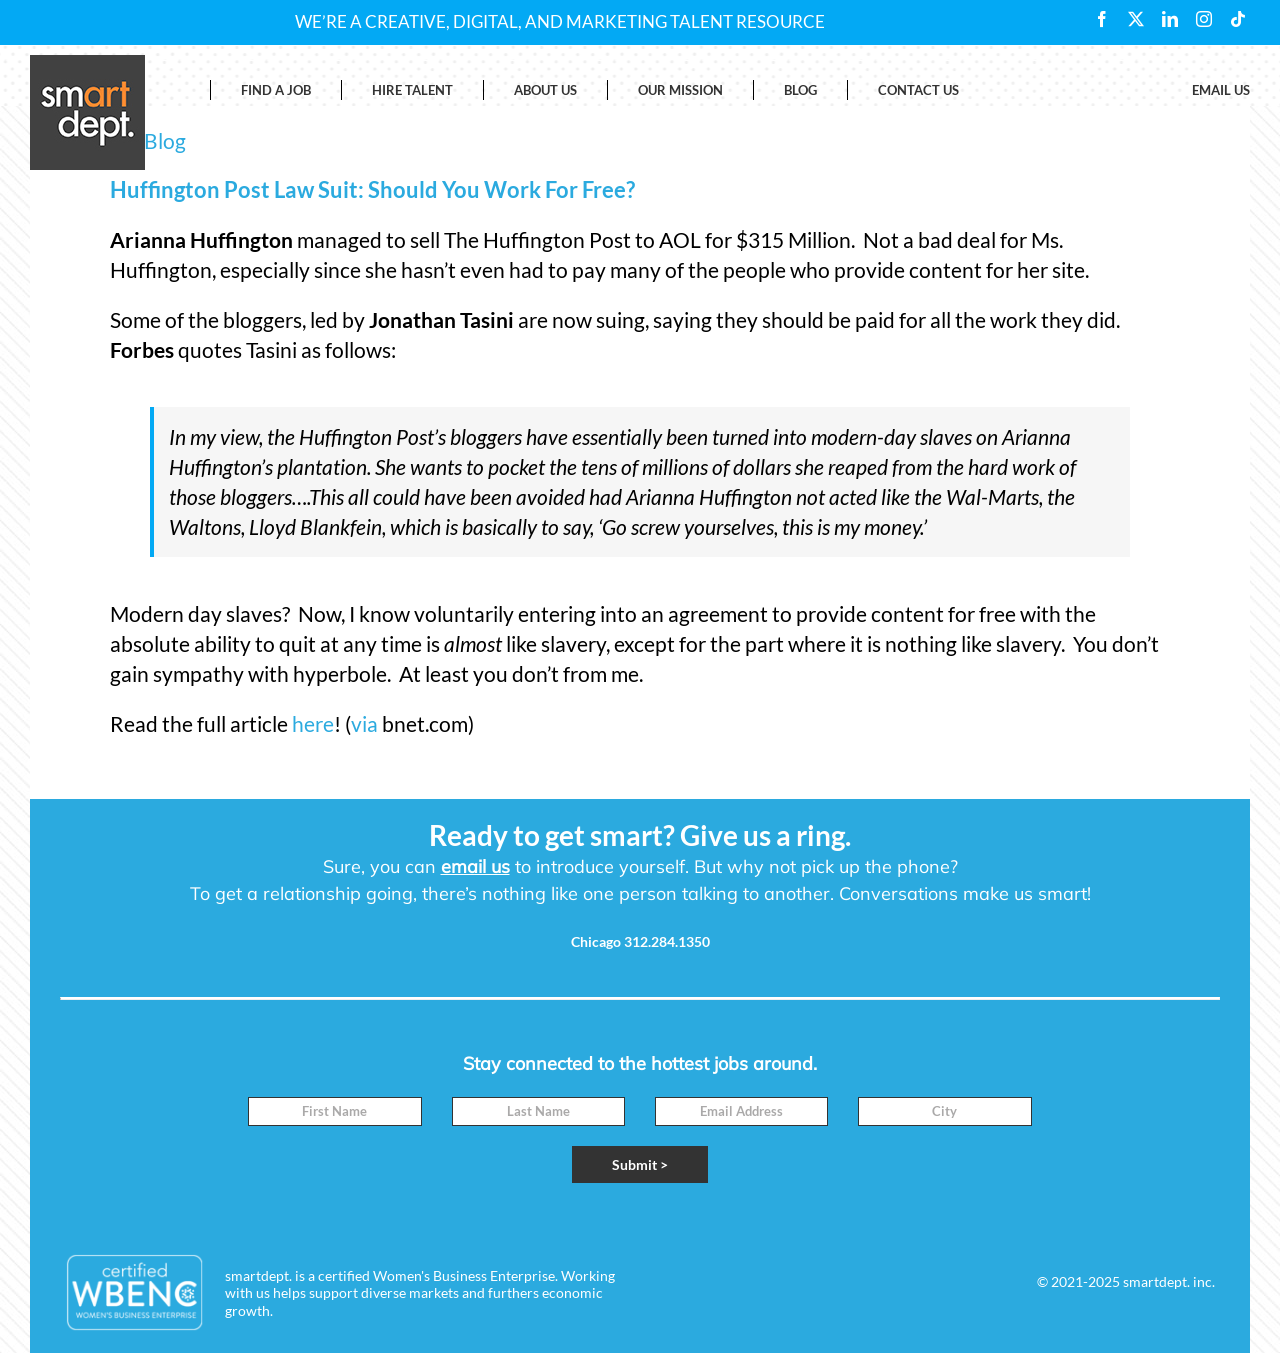  I want to click on [First Name], so click(334, 1111).